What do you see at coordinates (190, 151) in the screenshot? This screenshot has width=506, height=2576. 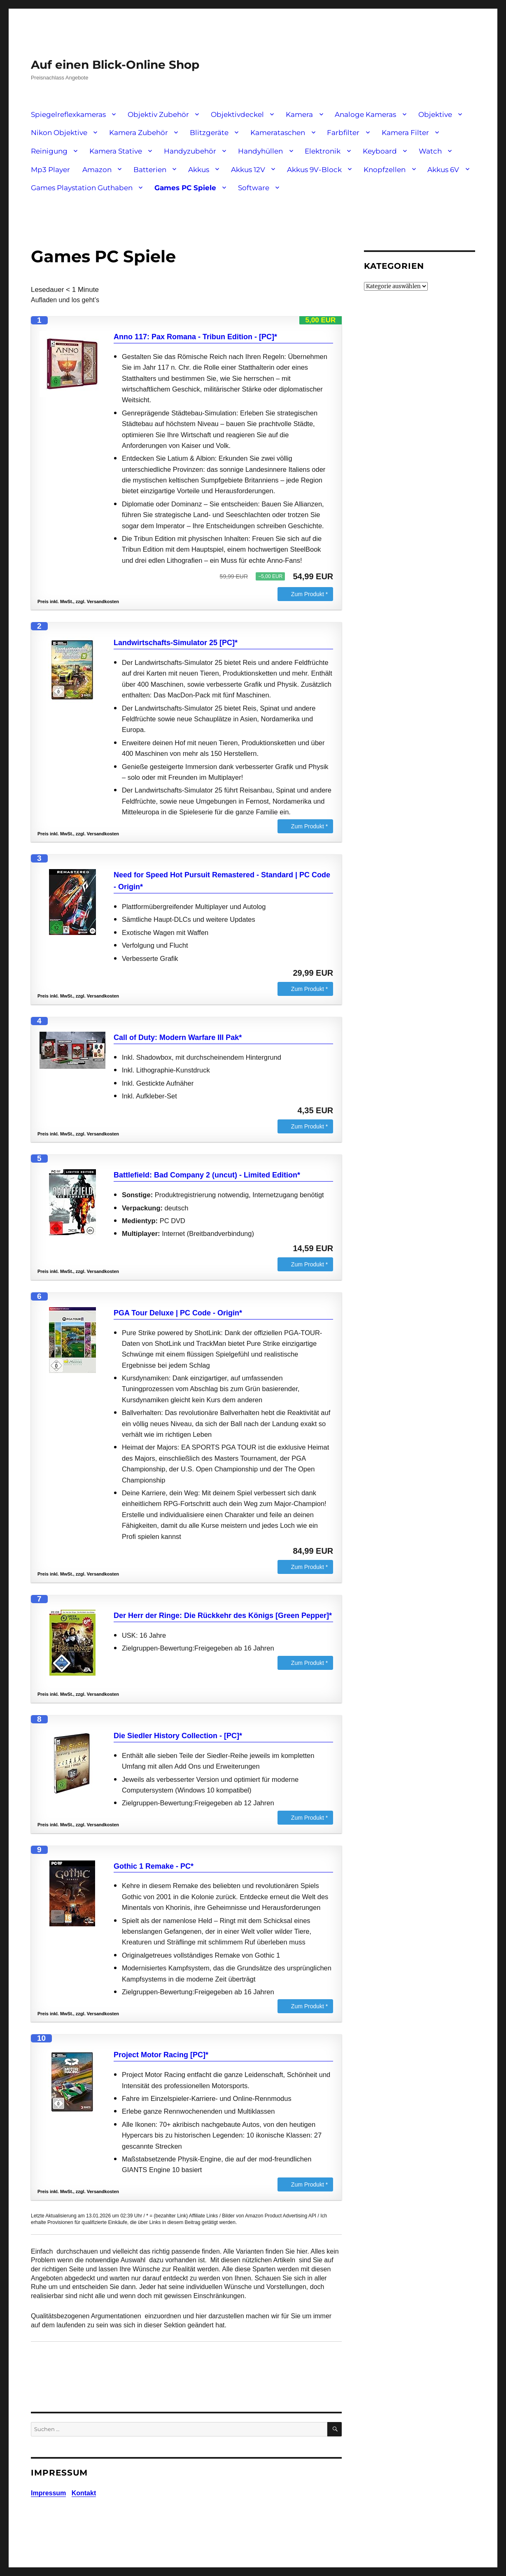 I see `Handyzubehör` at bounding box center [190, 151].